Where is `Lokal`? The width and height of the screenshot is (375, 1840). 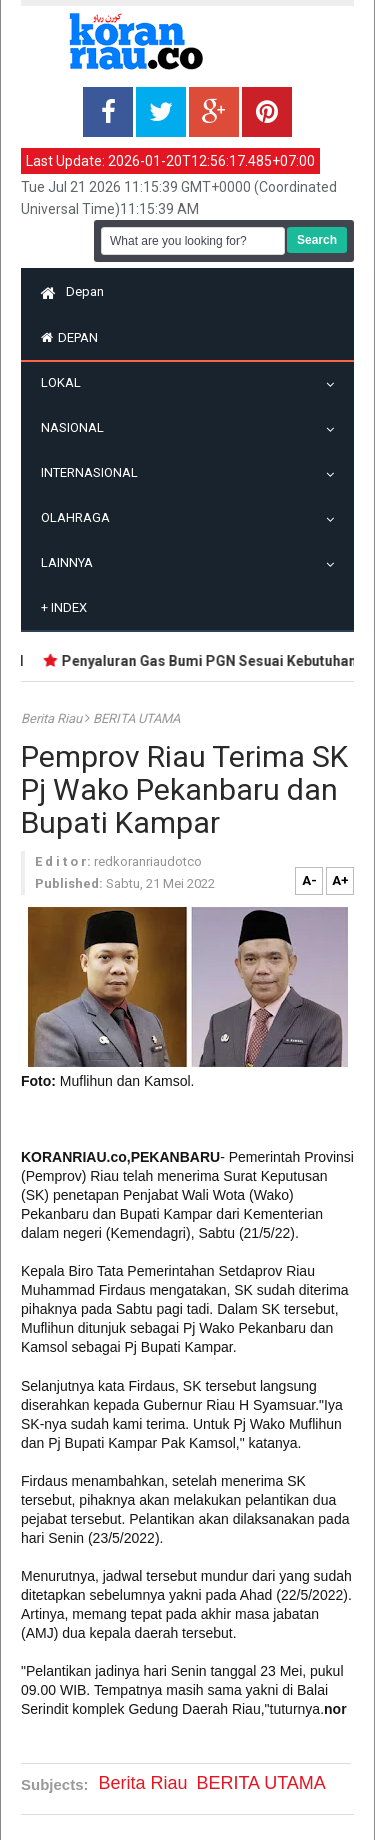 Lokal is located at coordinates (66, 382).